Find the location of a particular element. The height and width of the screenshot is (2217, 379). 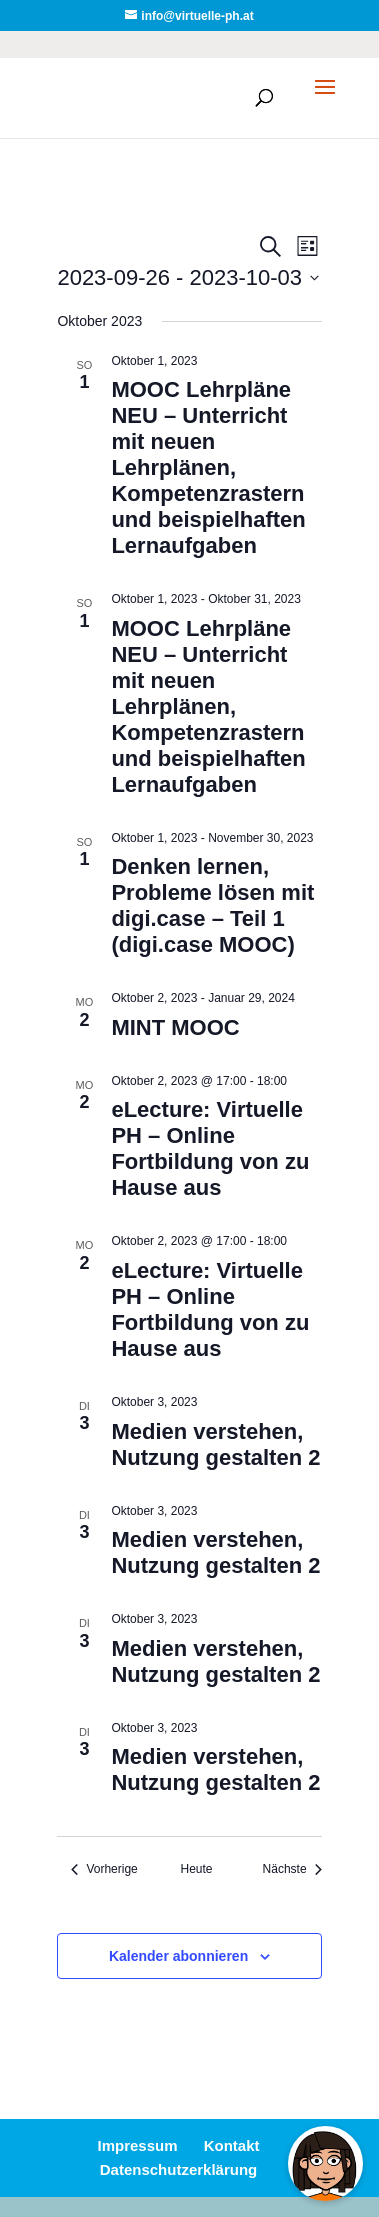

[Nächste Veranstaltungen] is located at coordinates (292, 1869).